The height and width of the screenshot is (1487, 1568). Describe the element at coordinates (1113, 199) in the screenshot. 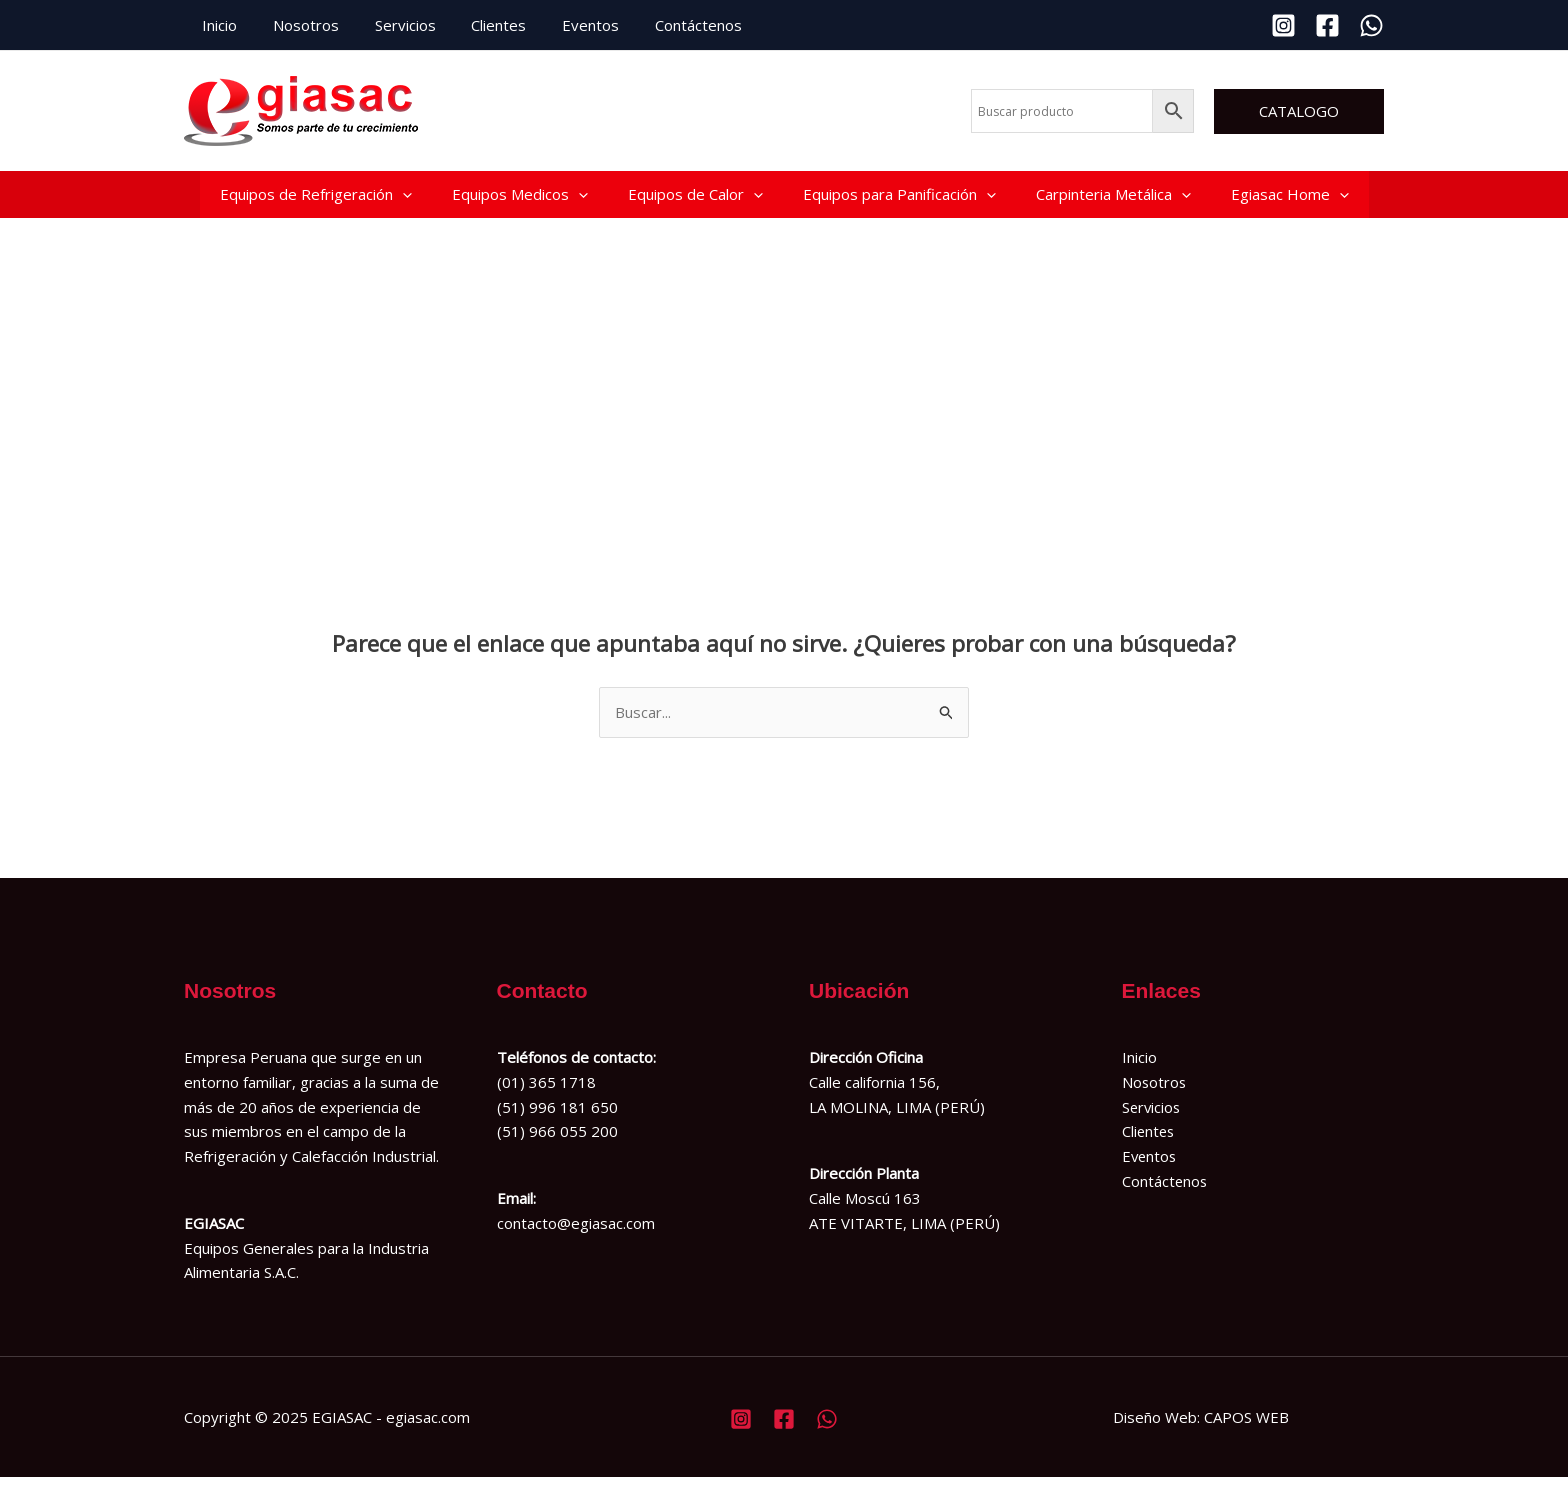

I see `Carpinteria Metálica` at that location.